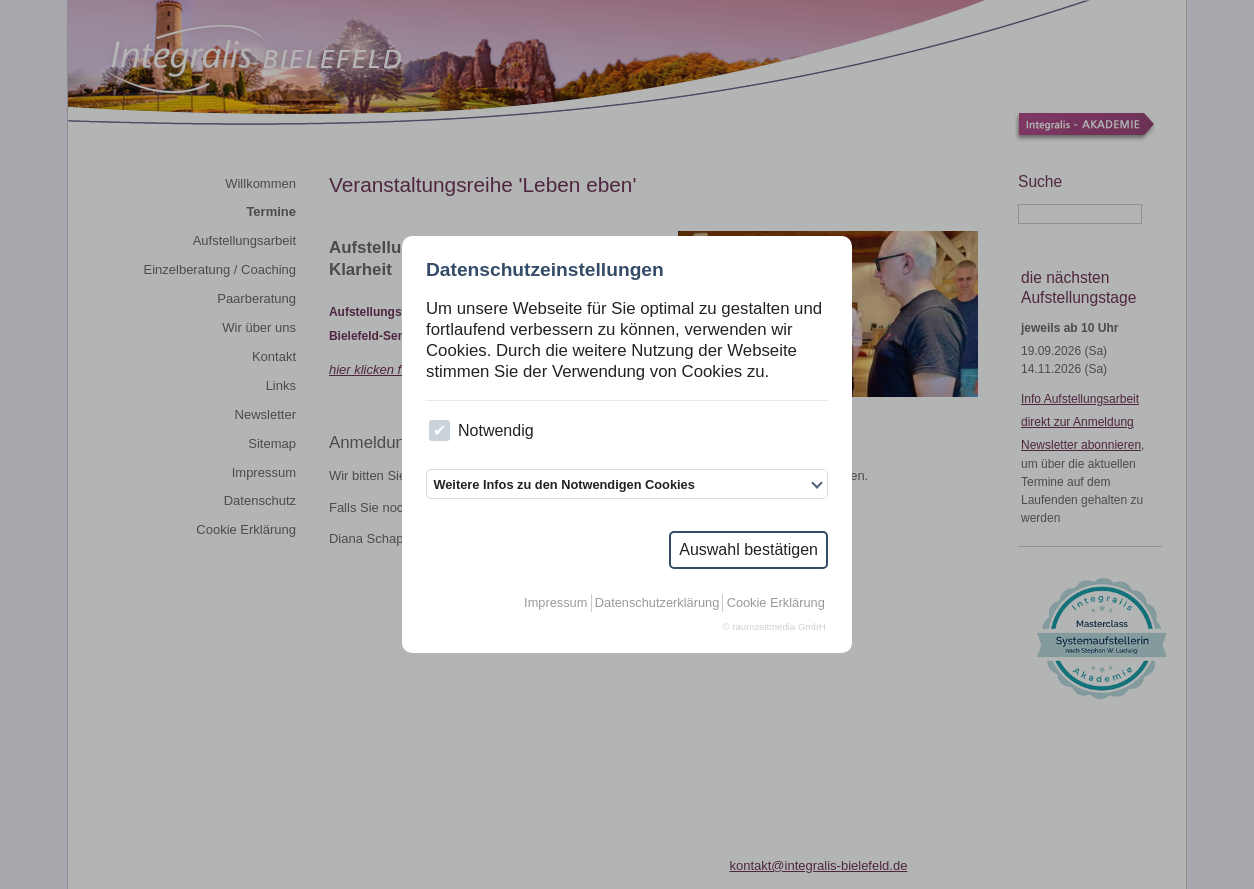  I want to click on Datenschutzeinstellungen, so click(545, 269).